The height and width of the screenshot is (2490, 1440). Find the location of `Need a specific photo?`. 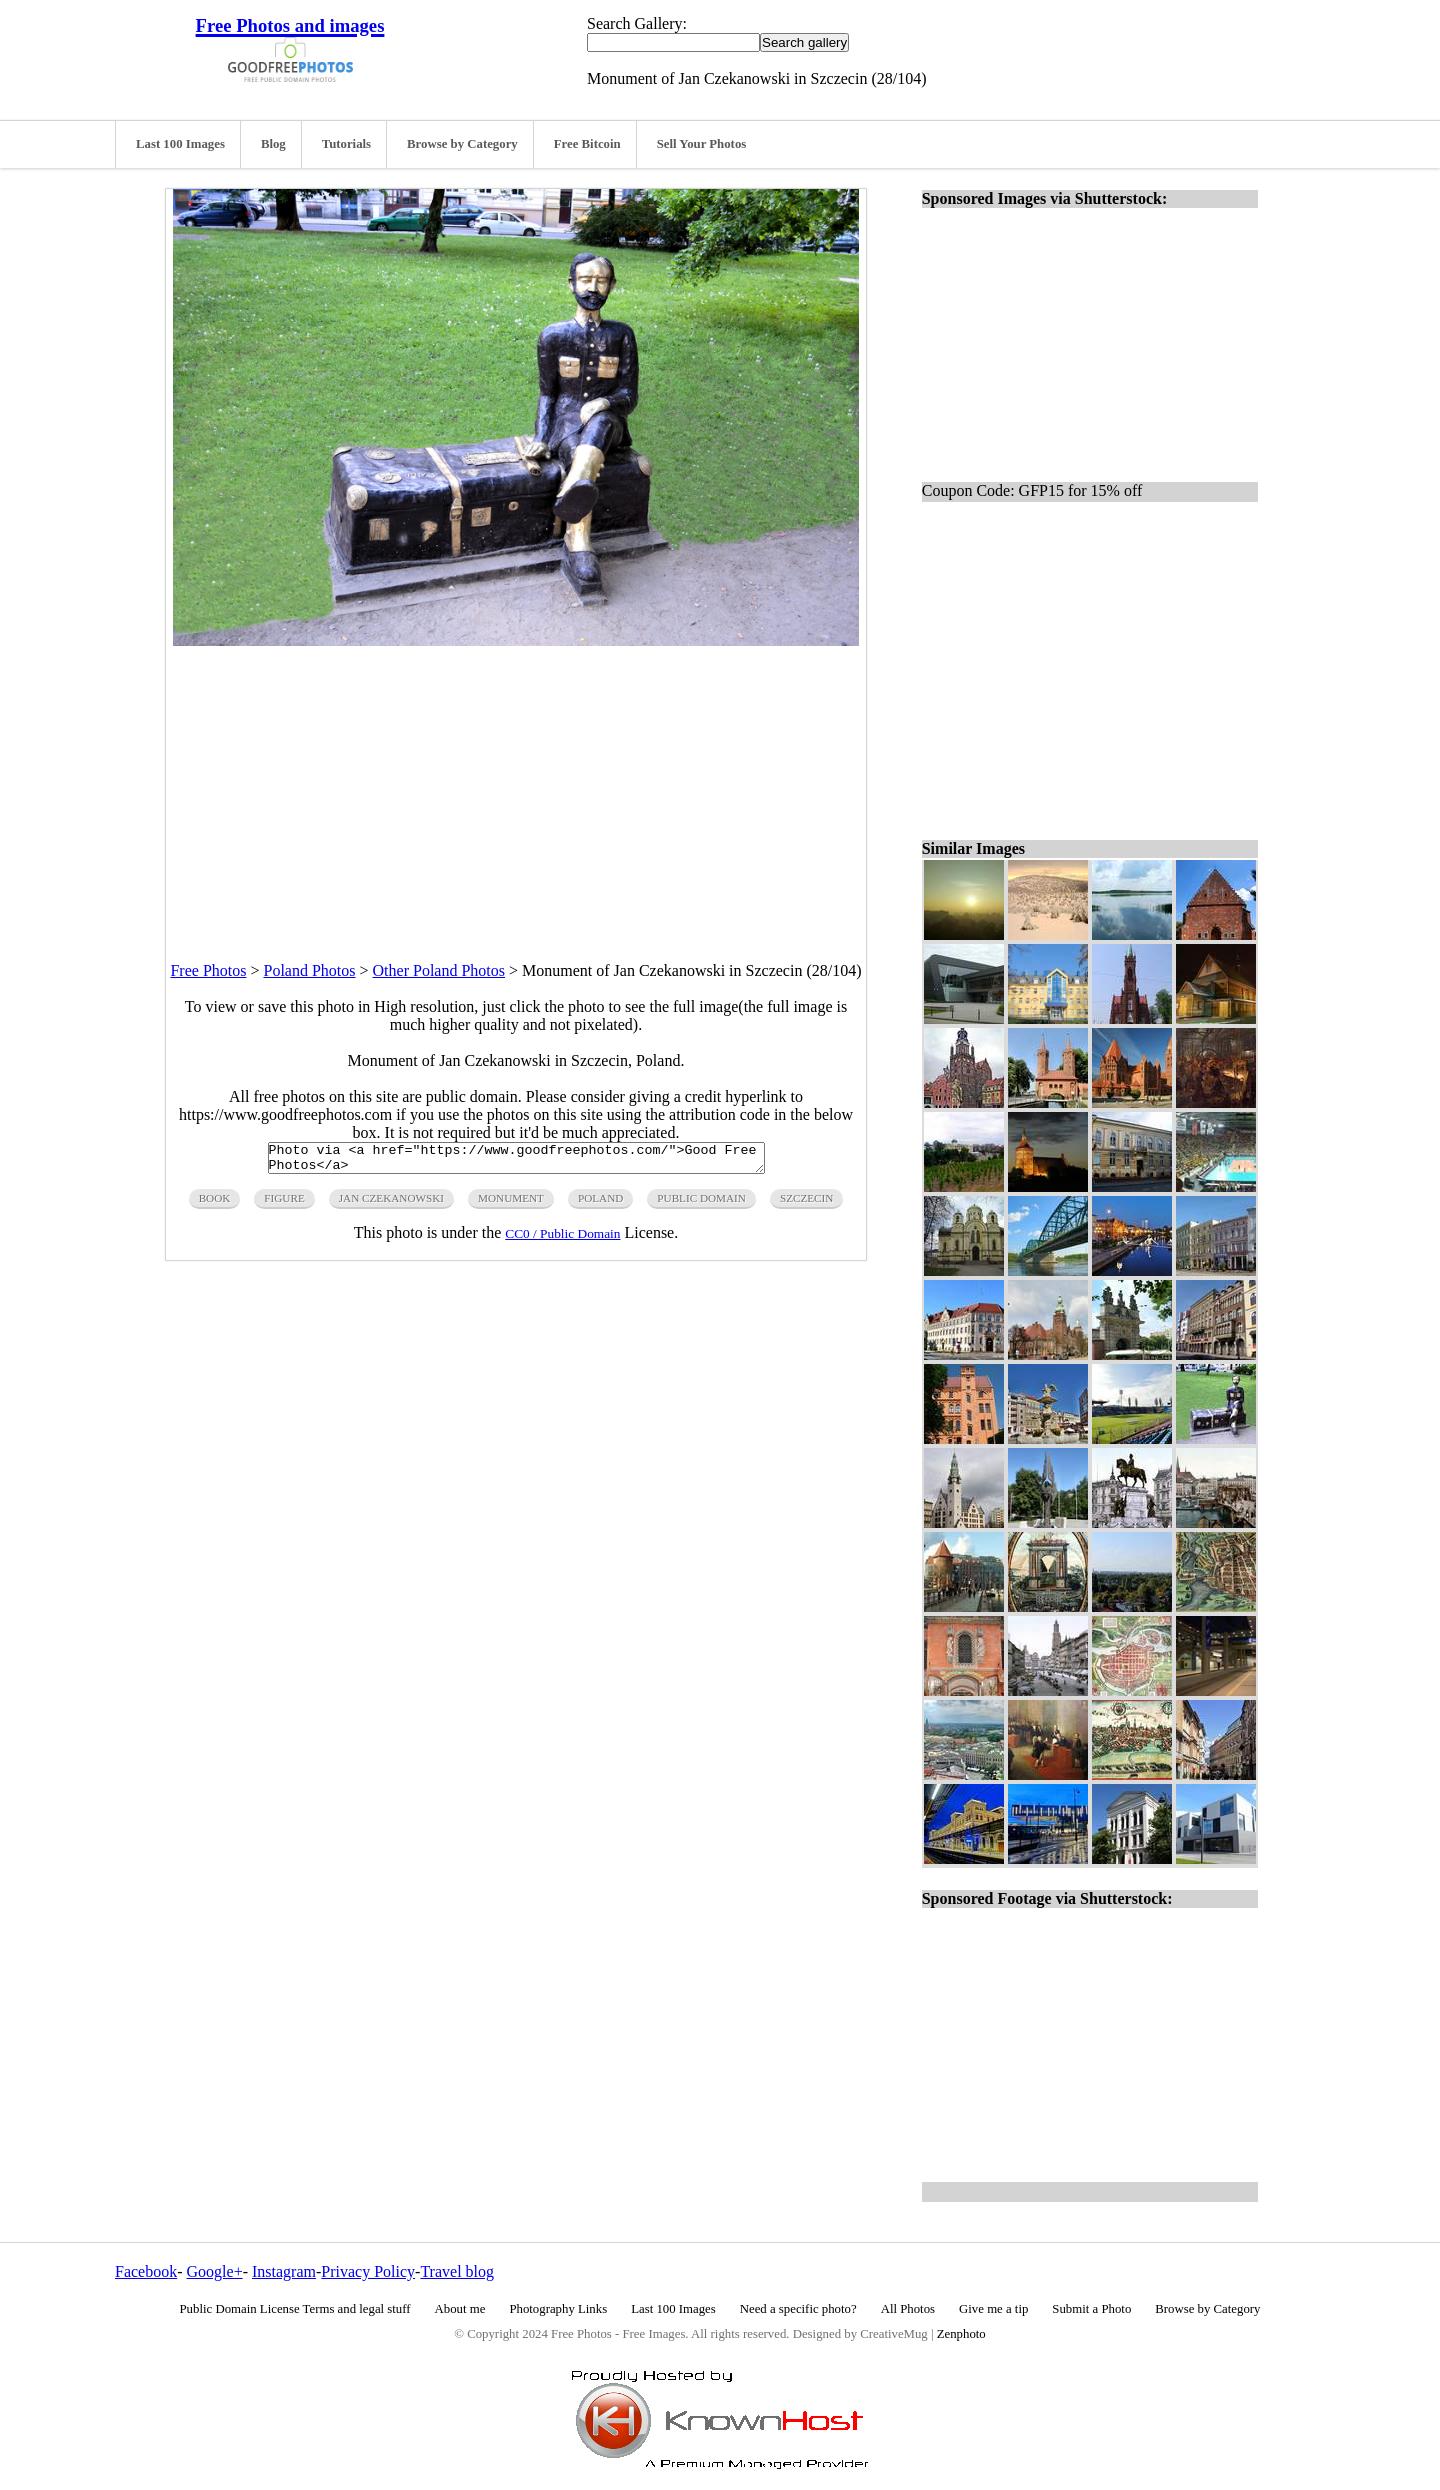

Need a specific photo? is located at coordinates (798, 2309).